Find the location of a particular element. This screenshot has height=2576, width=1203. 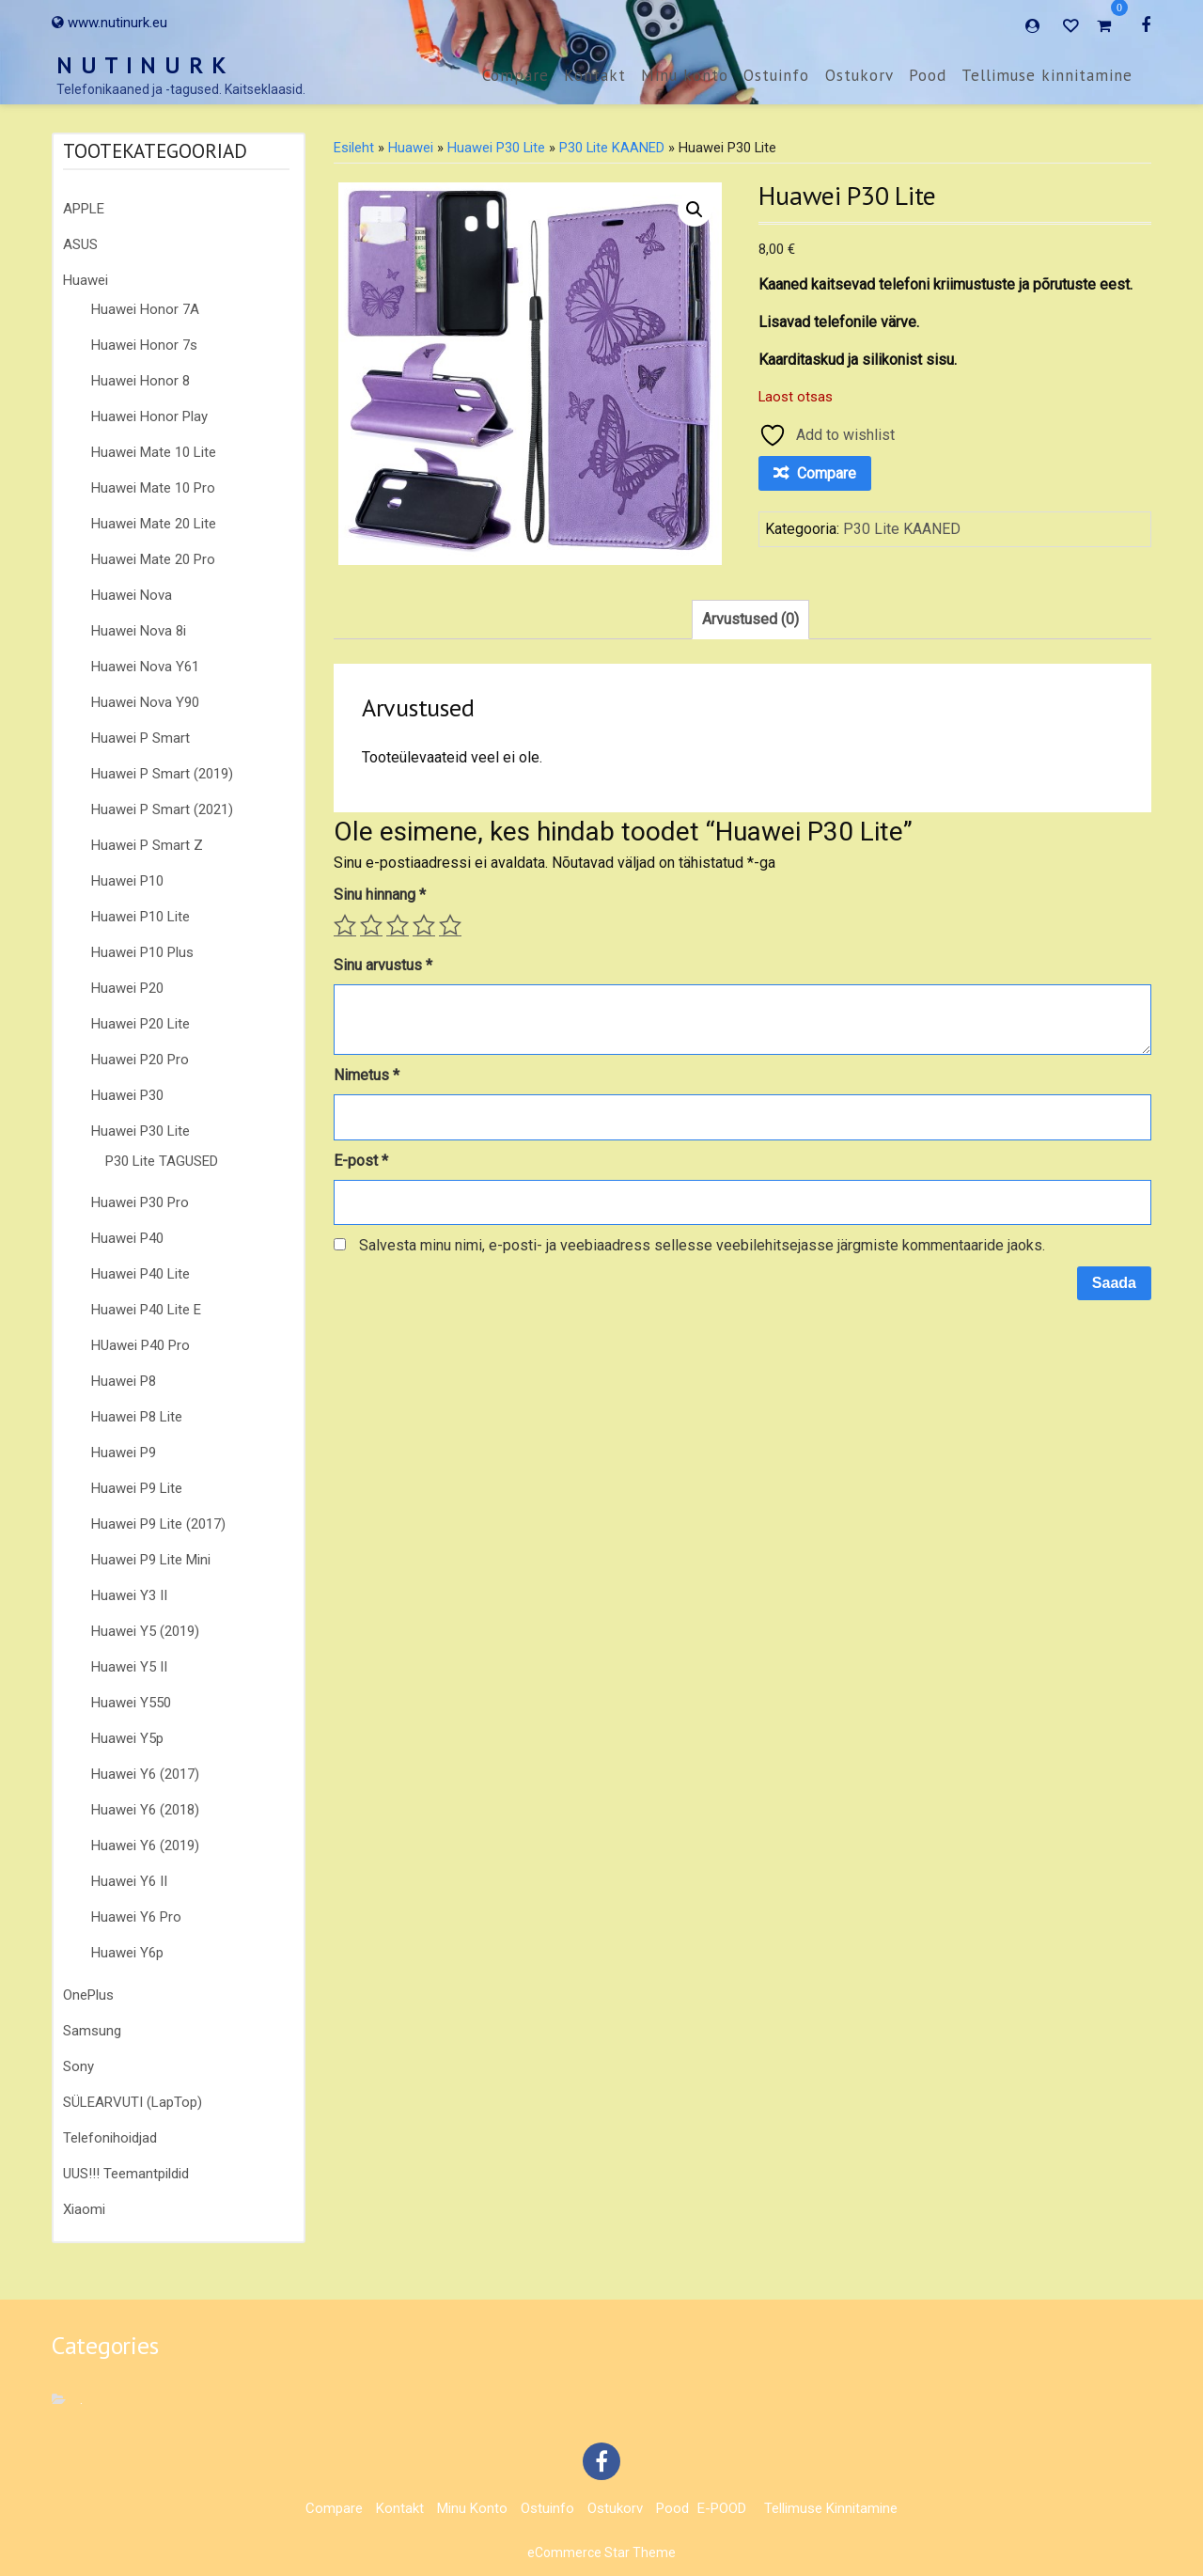

Huawei P30 is located at coordinates (127, 1095).